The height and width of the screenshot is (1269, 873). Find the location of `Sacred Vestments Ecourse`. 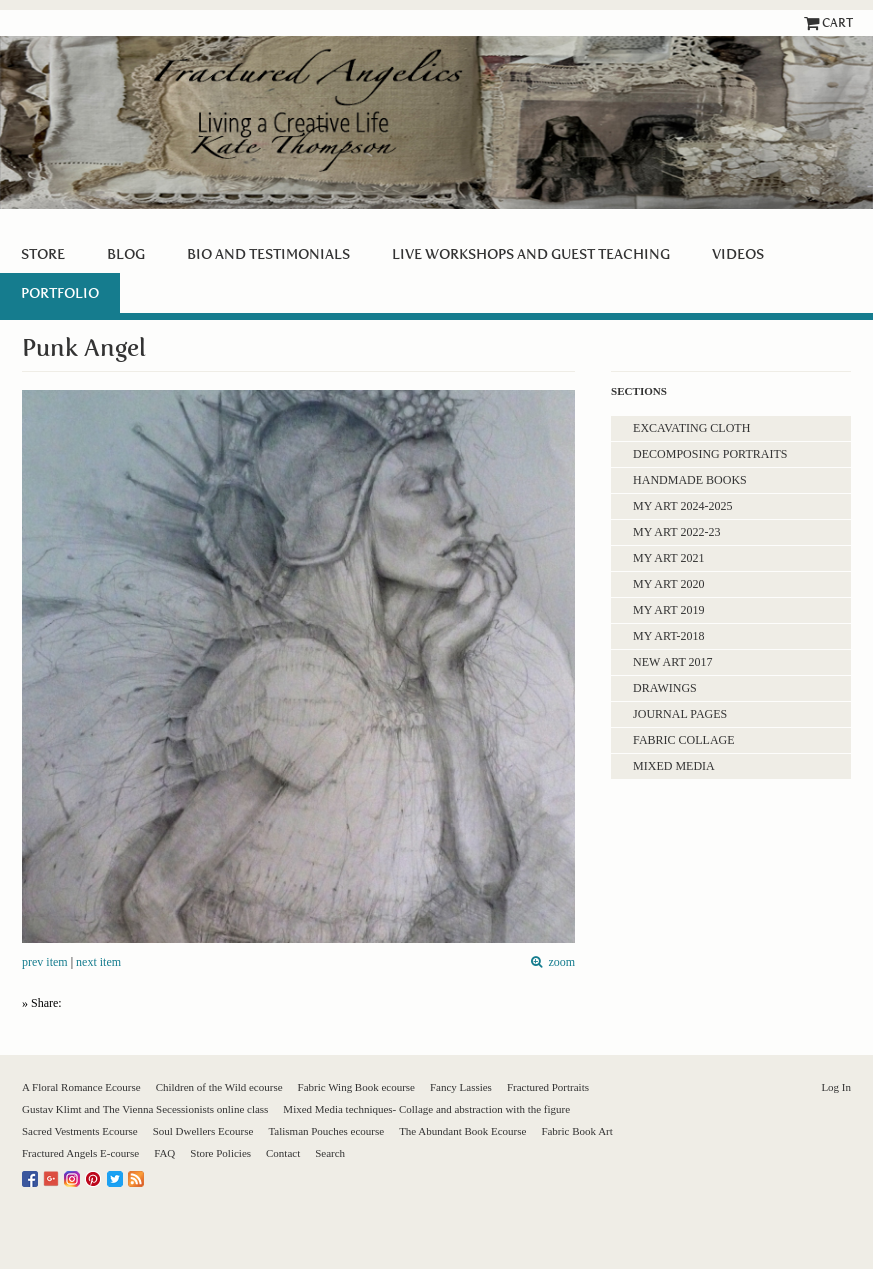

Sacred Vestments Ecourse is located at coordinates (80, 1131).